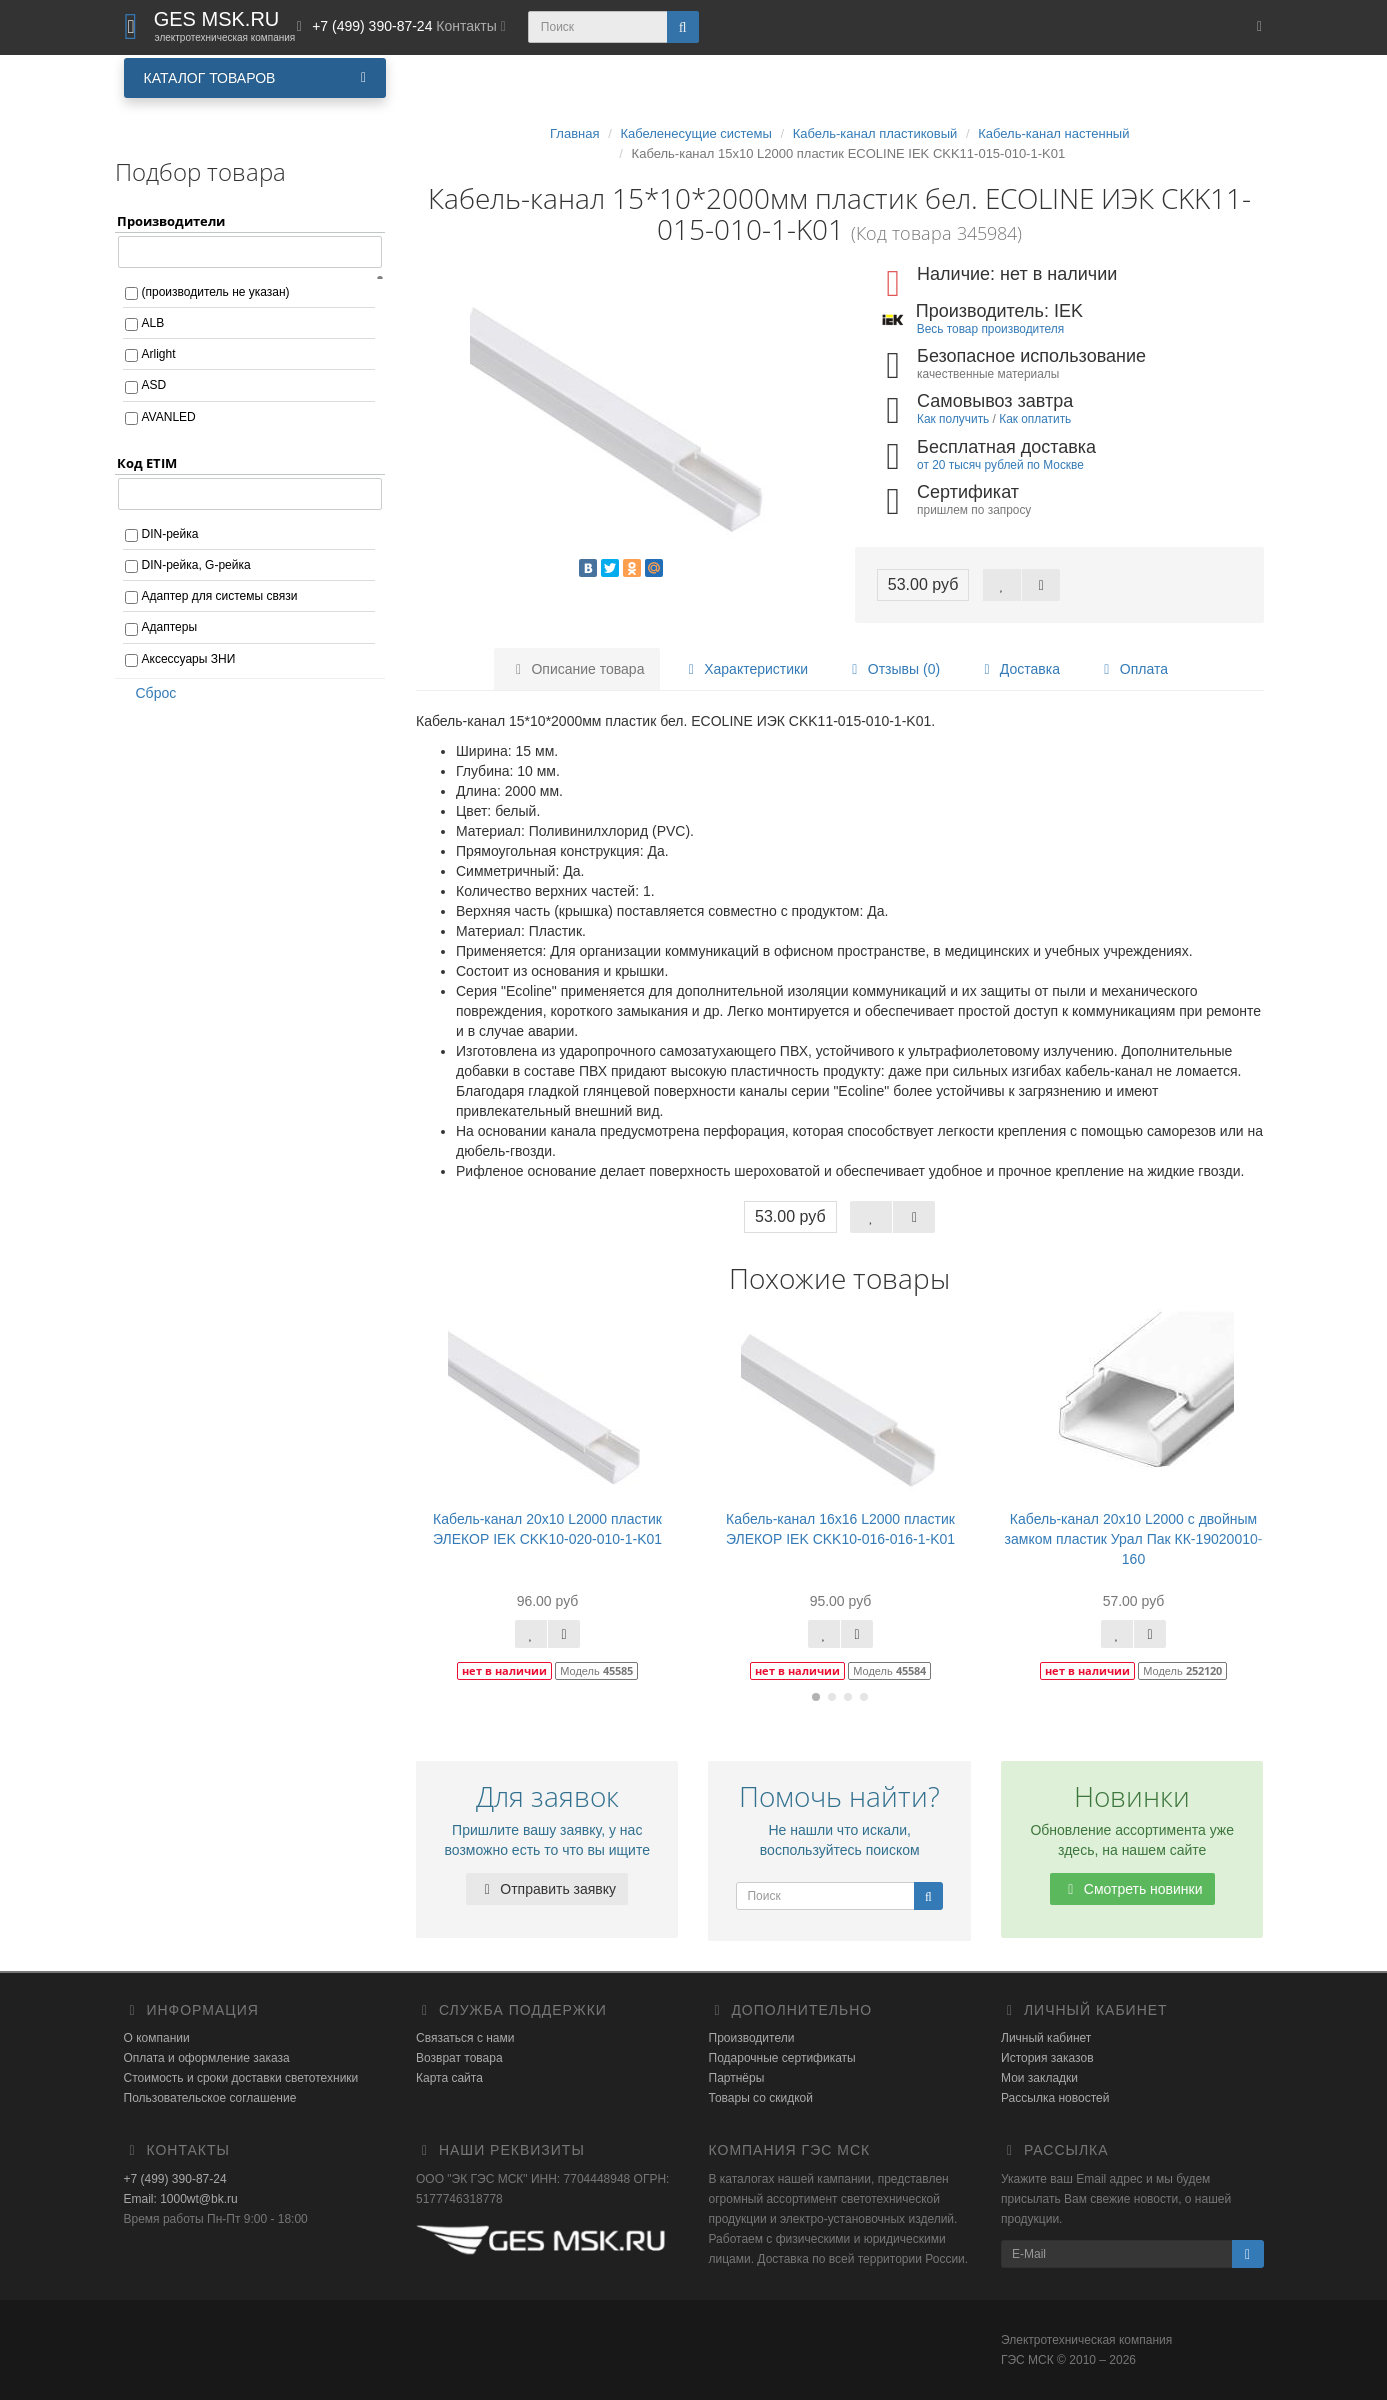  Describe the element at coordinates (189, 659) in the screenshot. I see `Аксессуары ЗНИ` at that location.